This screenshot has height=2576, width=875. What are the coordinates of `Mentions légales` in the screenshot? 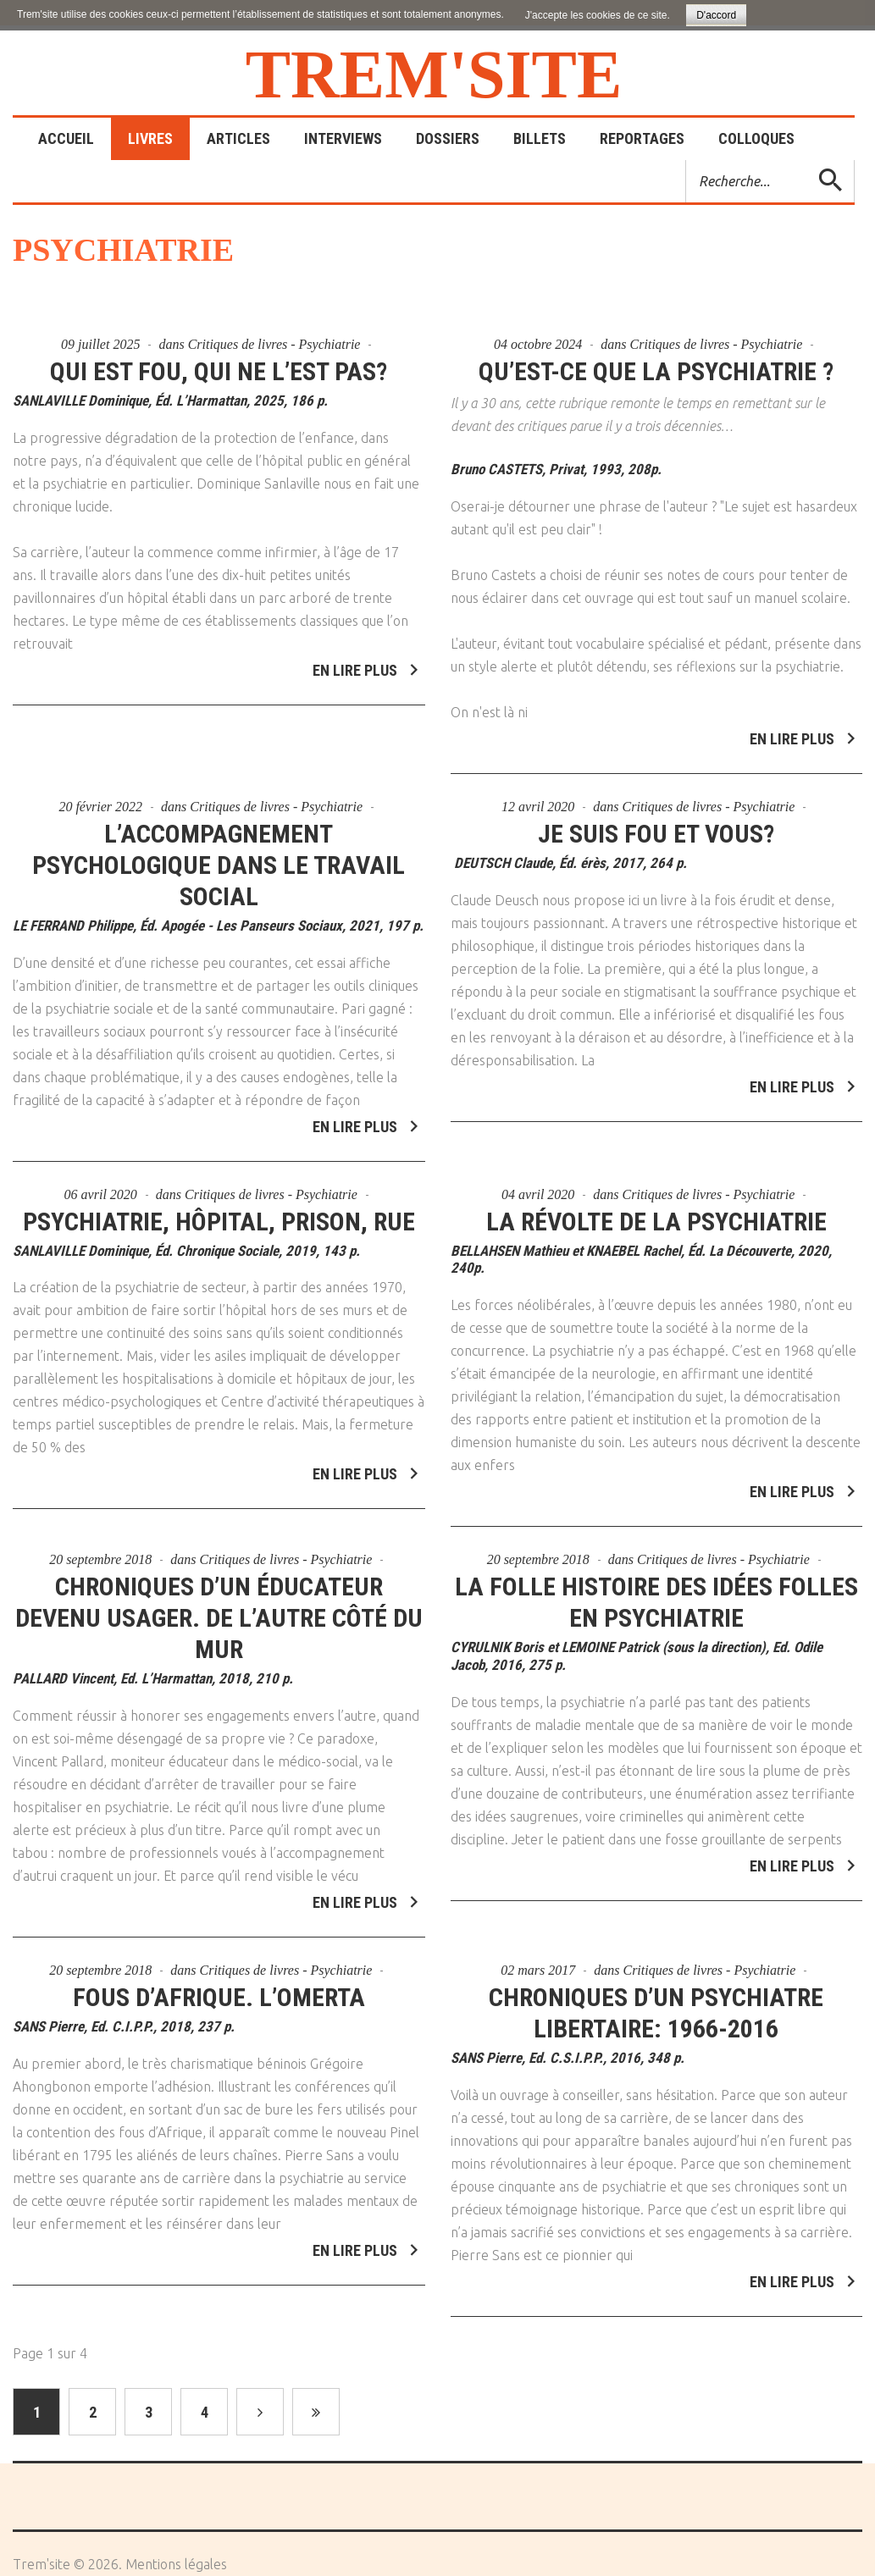 It's located at (176, 2564).